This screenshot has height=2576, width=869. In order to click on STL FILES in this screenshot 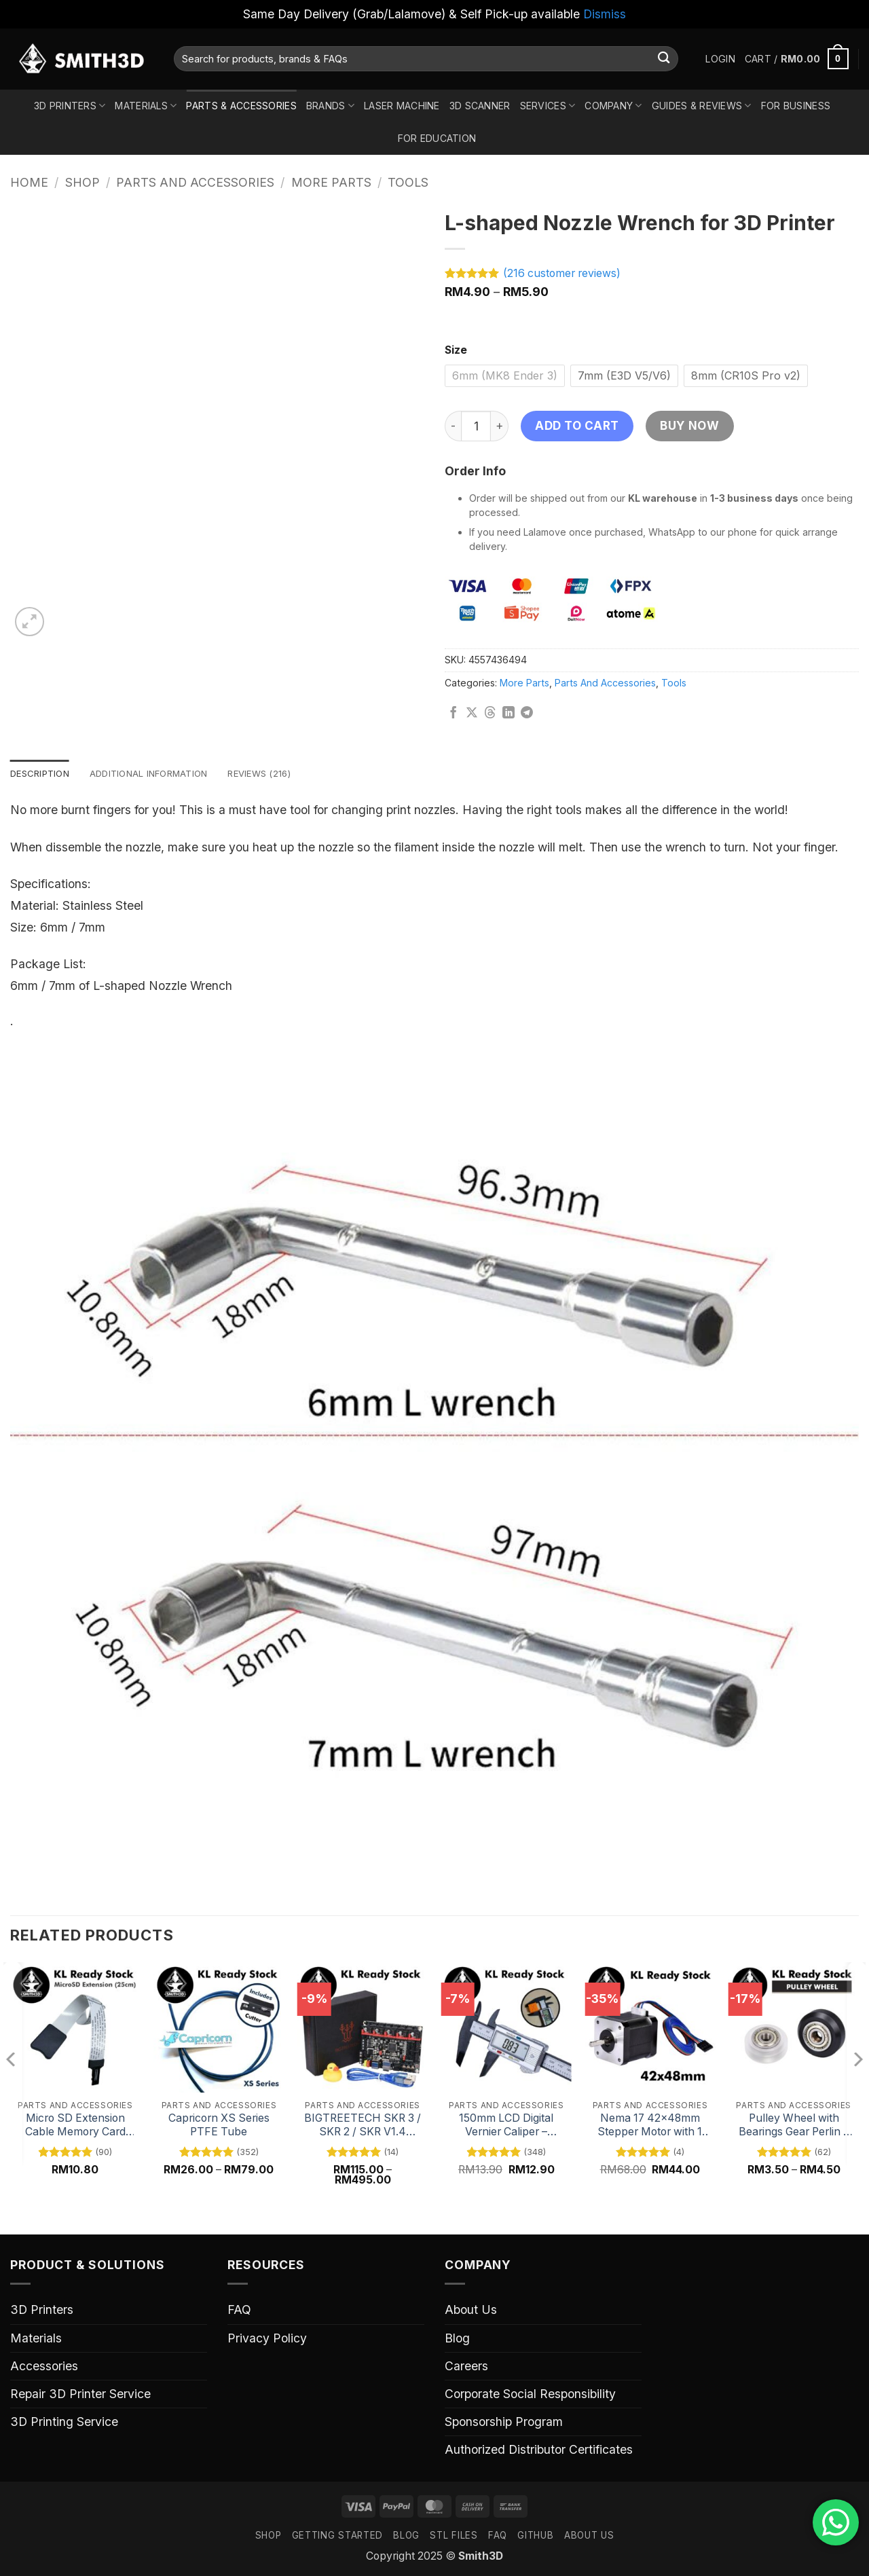, I will do `click(453, 2536)`.